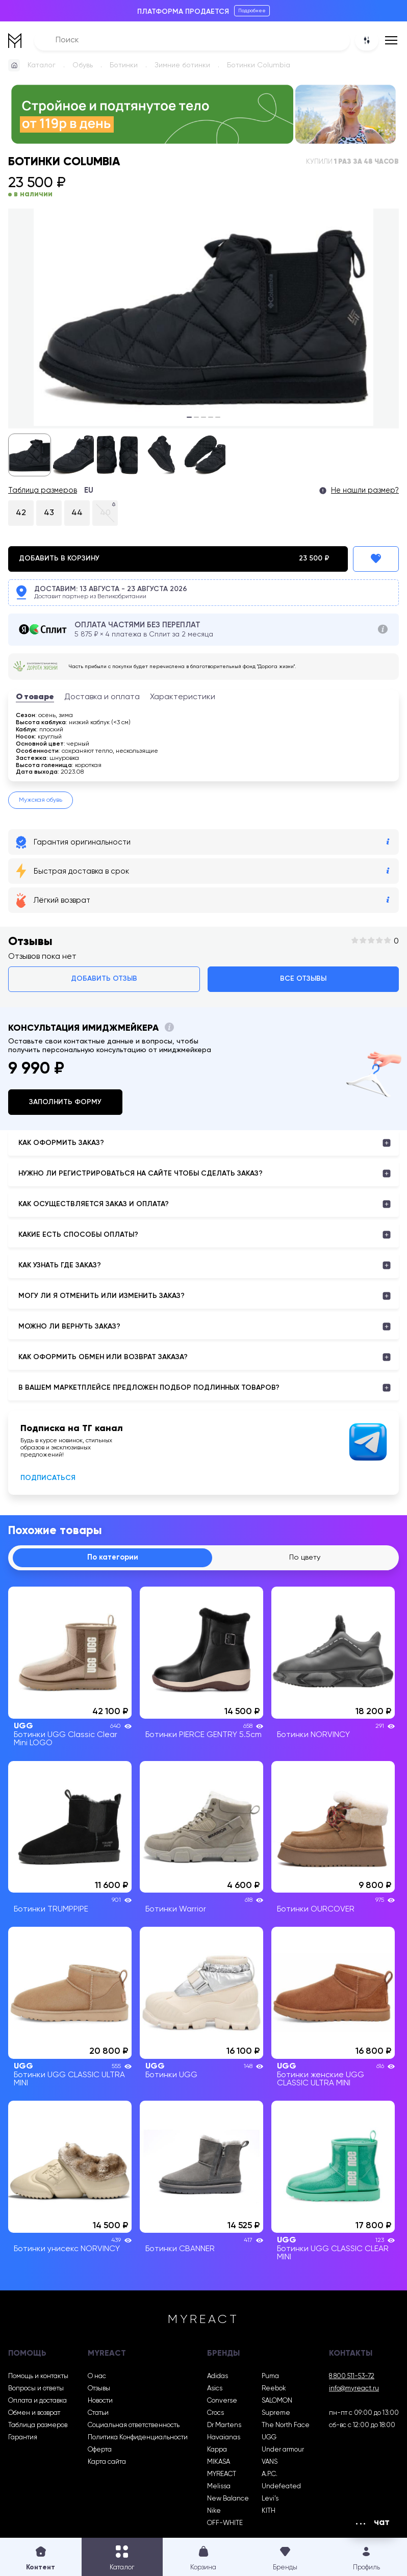 The image size is (407, 2576). What do you see at coordinates (182, 65) in the screenshot?
I see `Зимние ботинки` at bounding box center [182, 65].